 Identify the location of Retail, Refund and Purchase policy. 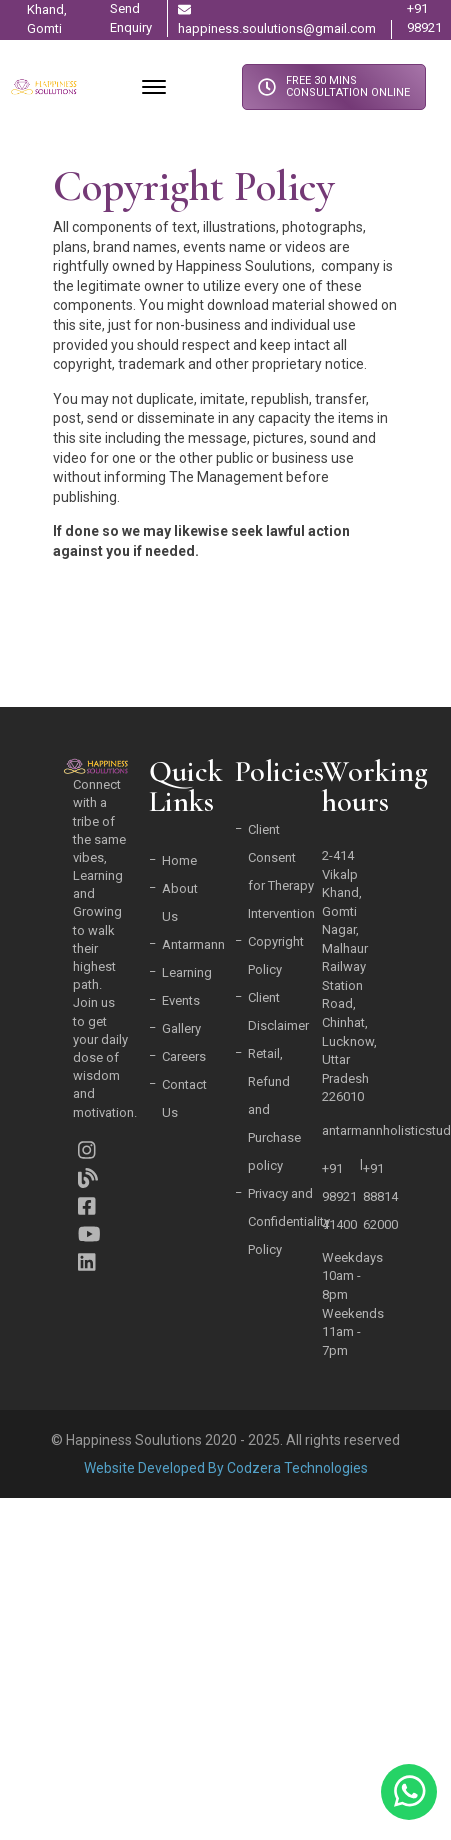
(274, 1109).